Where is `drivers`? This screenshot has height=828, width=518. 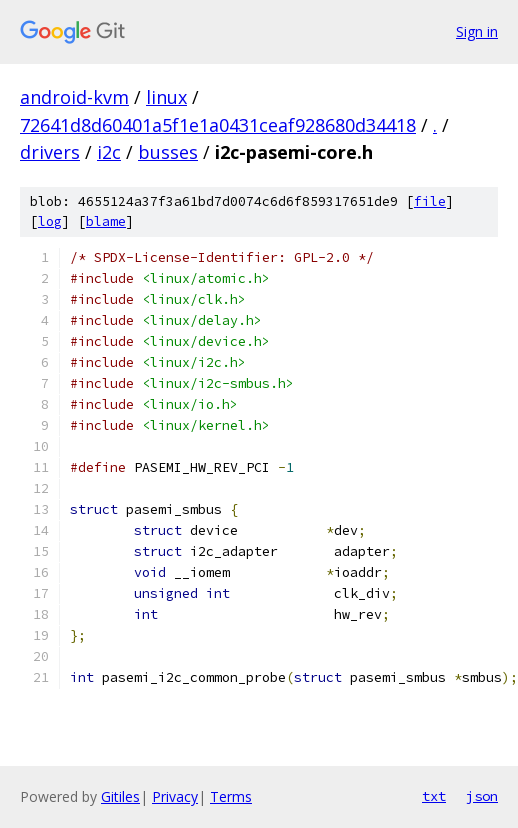 drivers is located at coordinates (50, 152).